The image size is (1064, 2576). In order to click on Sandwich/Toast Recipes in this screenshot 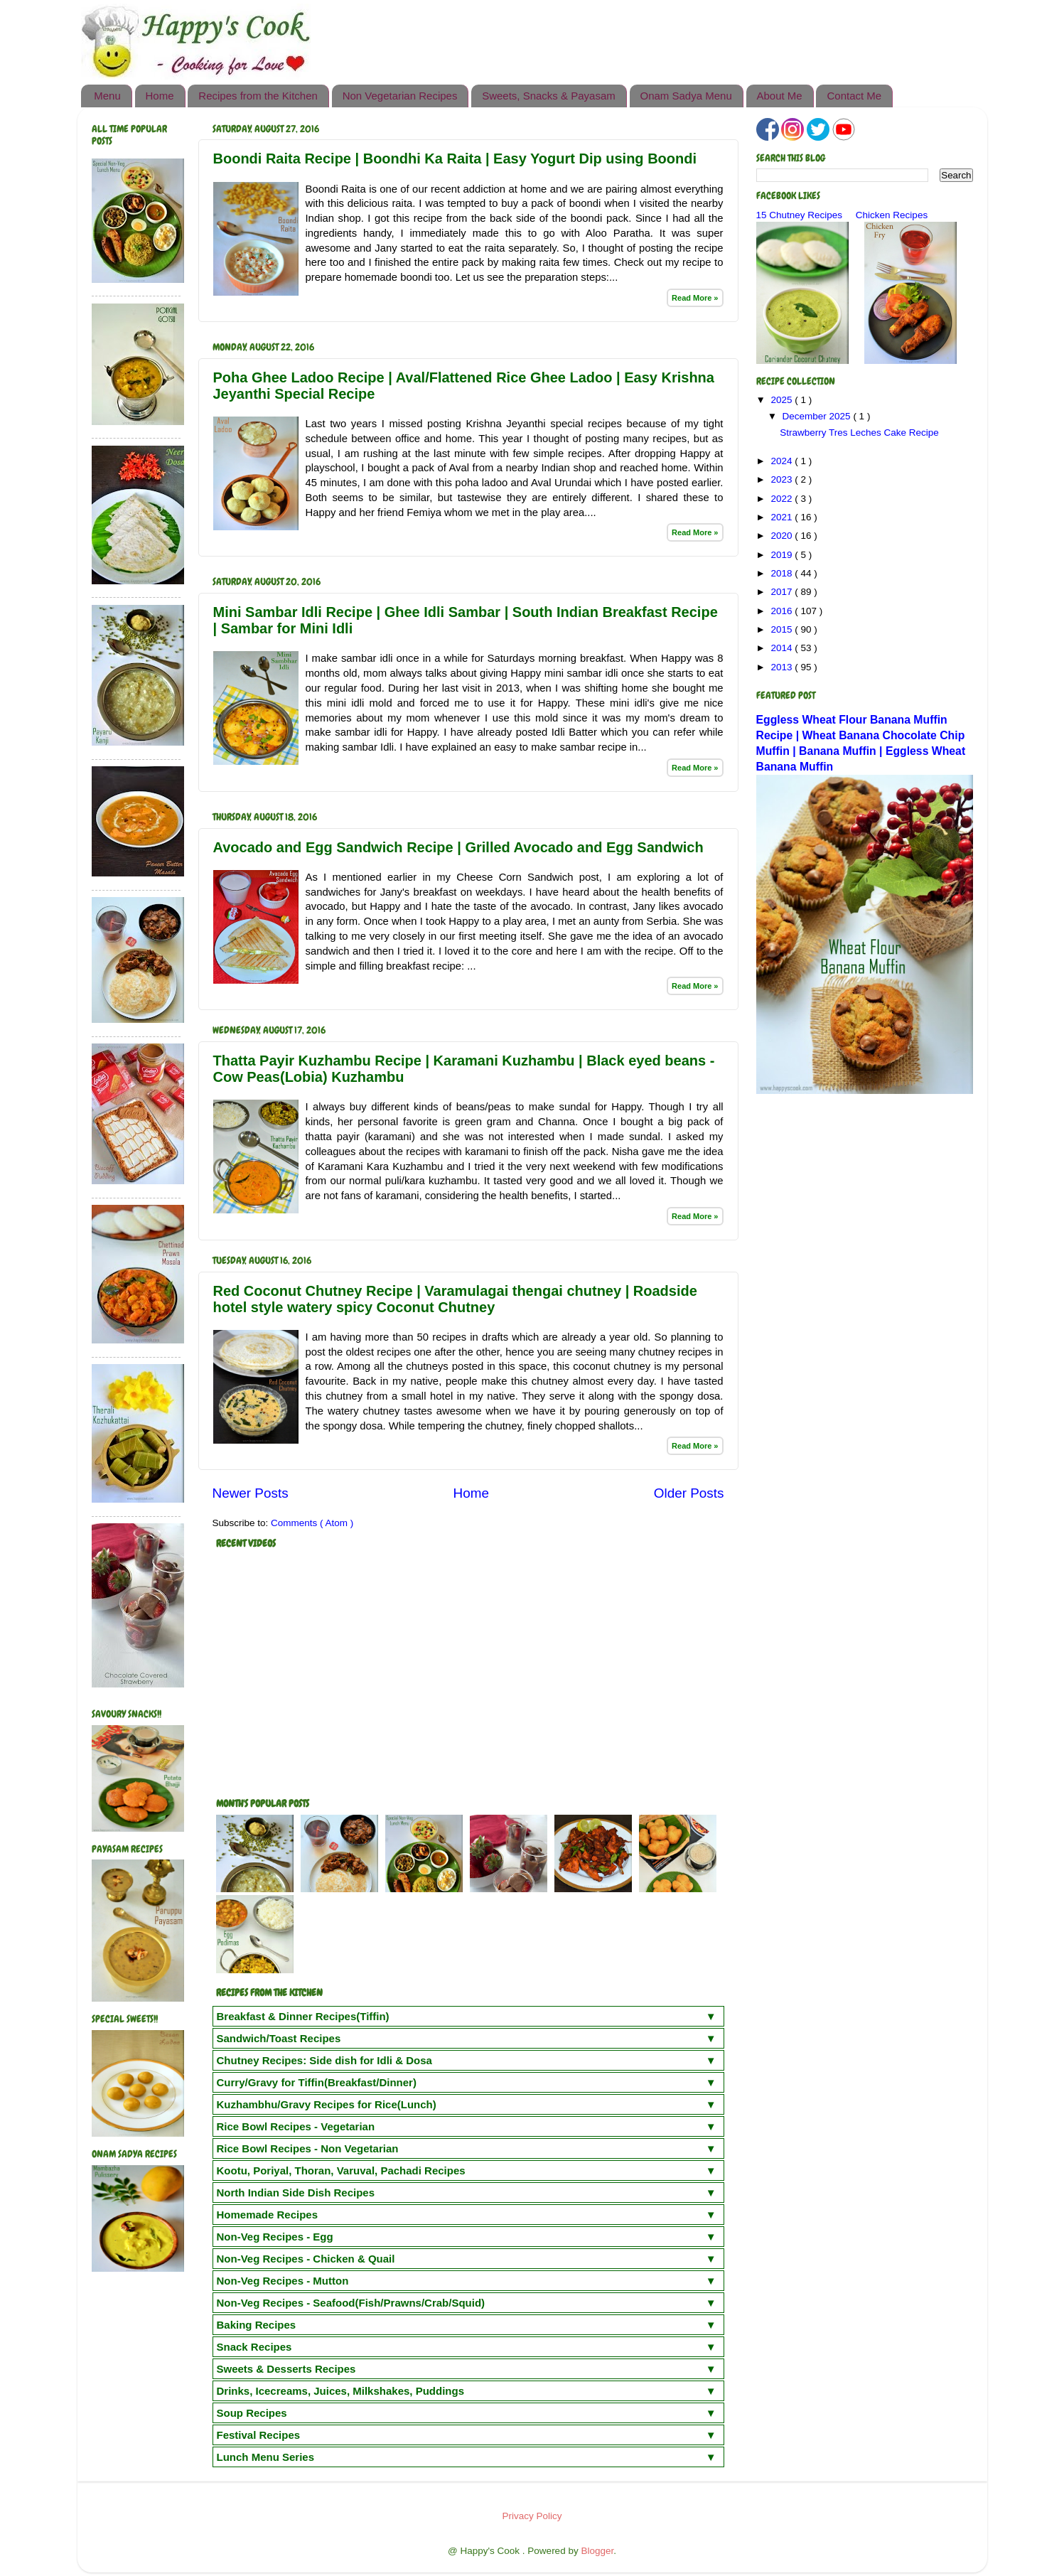, I will do `click(279, 2038)`.